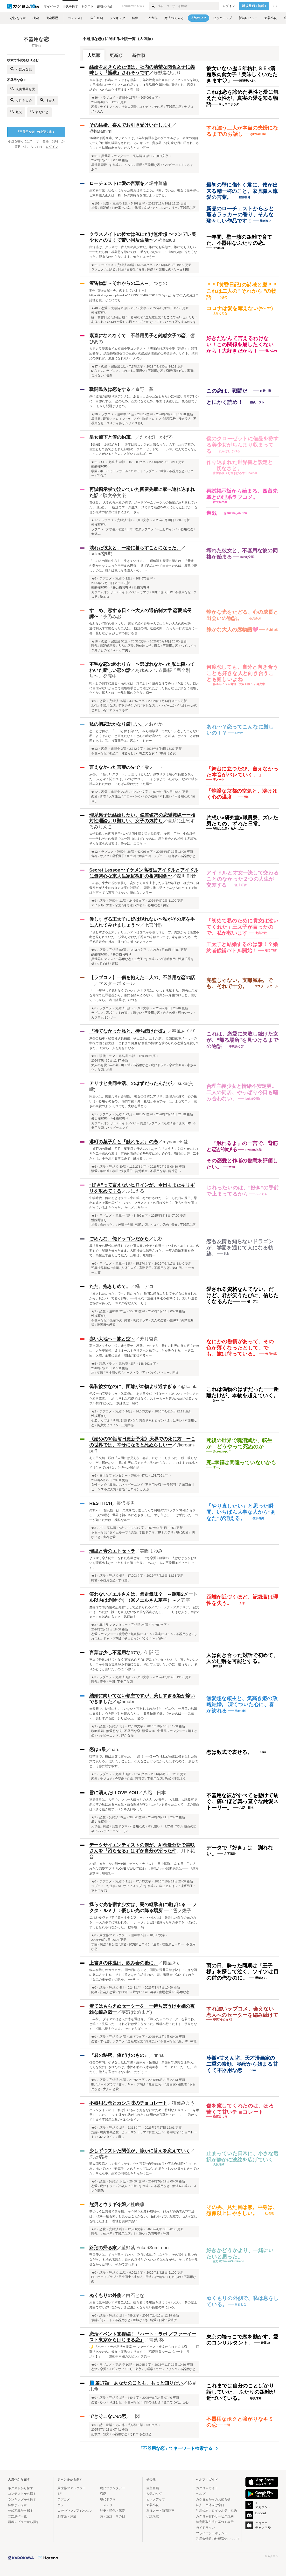 The height and width of the screenshot is (2576, 286). Describe the element at coordinates (144, 2216) in the screenshot. I see `熊のように無骨で無愛想。 そう噂される神崎誠一。 けれど婚約者の花守紗は、 彼を一度も怖いと思ったことがない。 触れられない距離で、 互いに想いを抱えたまま、 理性と誤解のあい…` at that location.